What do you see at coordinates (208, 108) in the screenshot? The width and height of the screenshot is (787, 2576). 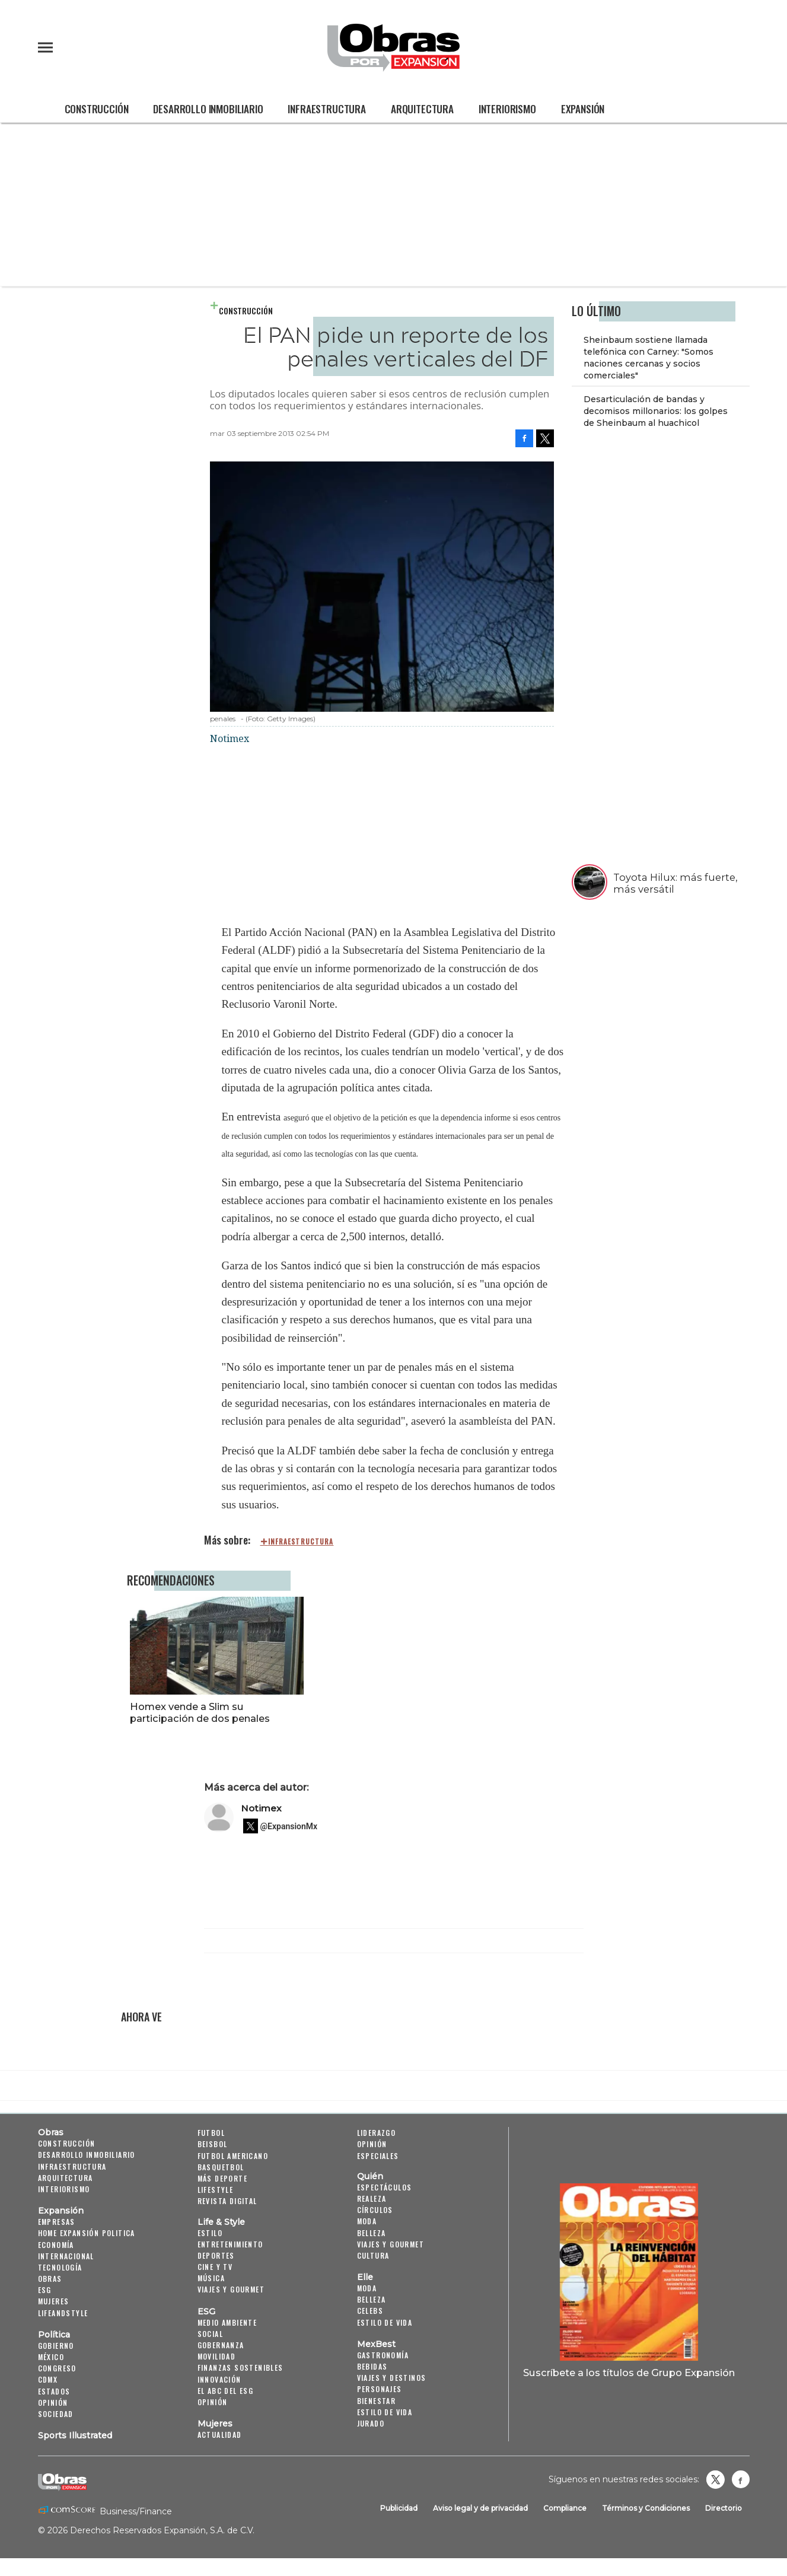 I see `Desarrollo Inmobiliario` at bounding box center [208, 108].